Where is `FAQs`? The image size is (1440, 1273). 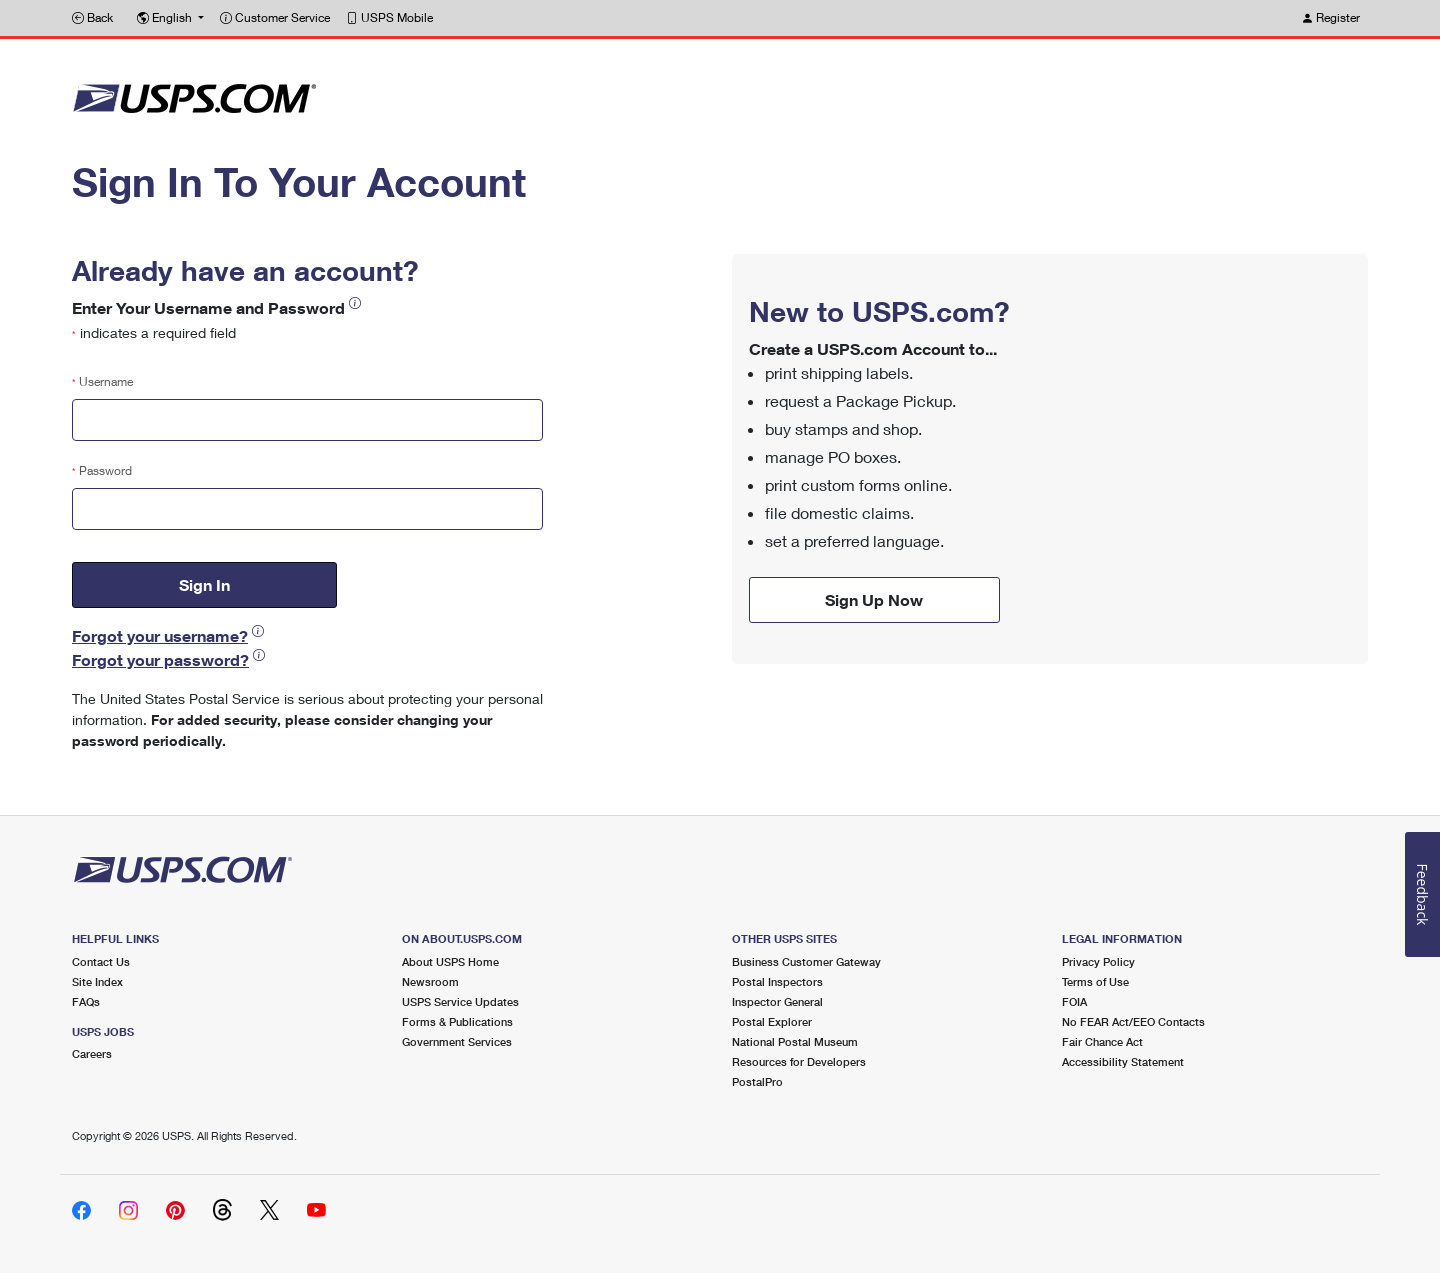
FAQs is located at coordinates (86, 1001).